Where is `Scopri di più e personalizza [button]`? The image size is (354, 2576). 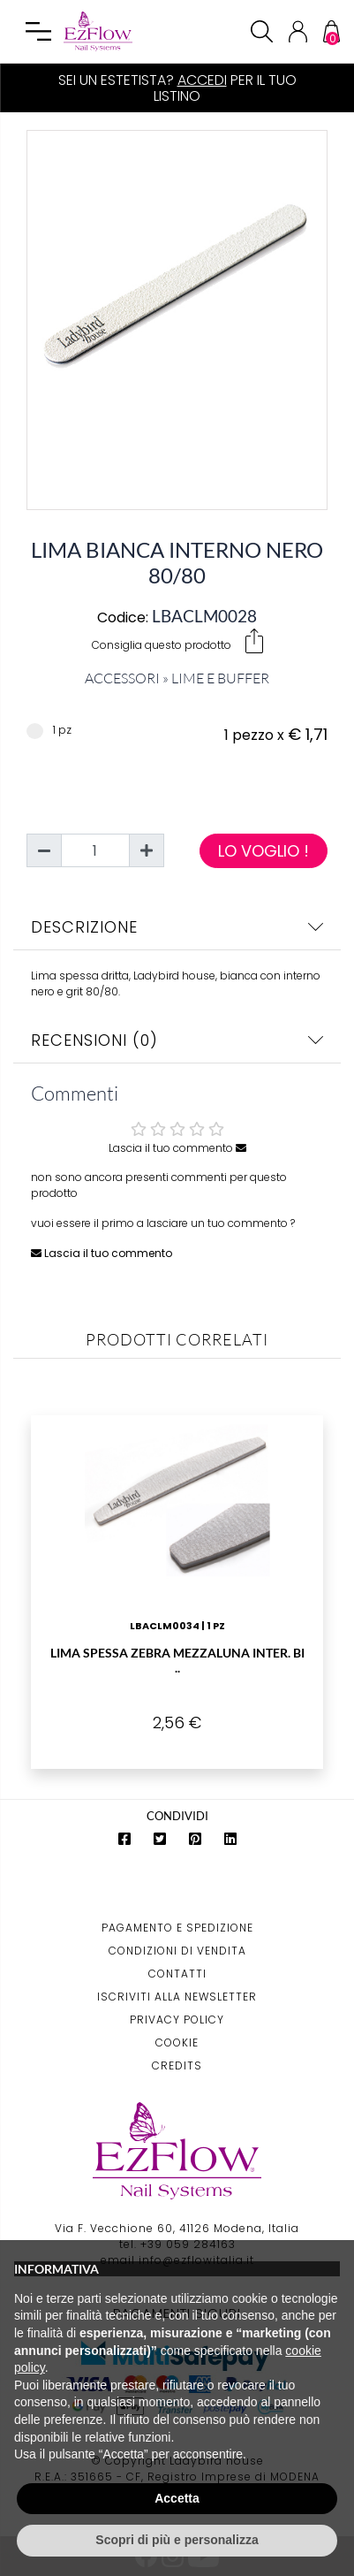
Scopri di più e personalizza [button] is located at coordinates (176, 2540).